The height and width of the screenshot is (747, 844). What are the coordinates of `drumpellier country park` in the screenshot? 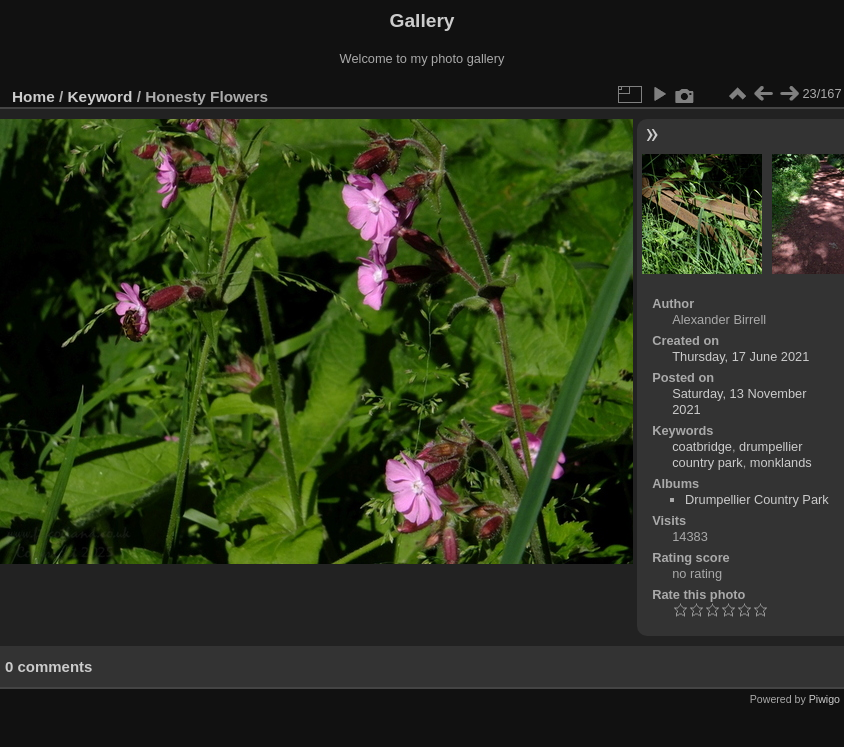 It's located at (737, 454).